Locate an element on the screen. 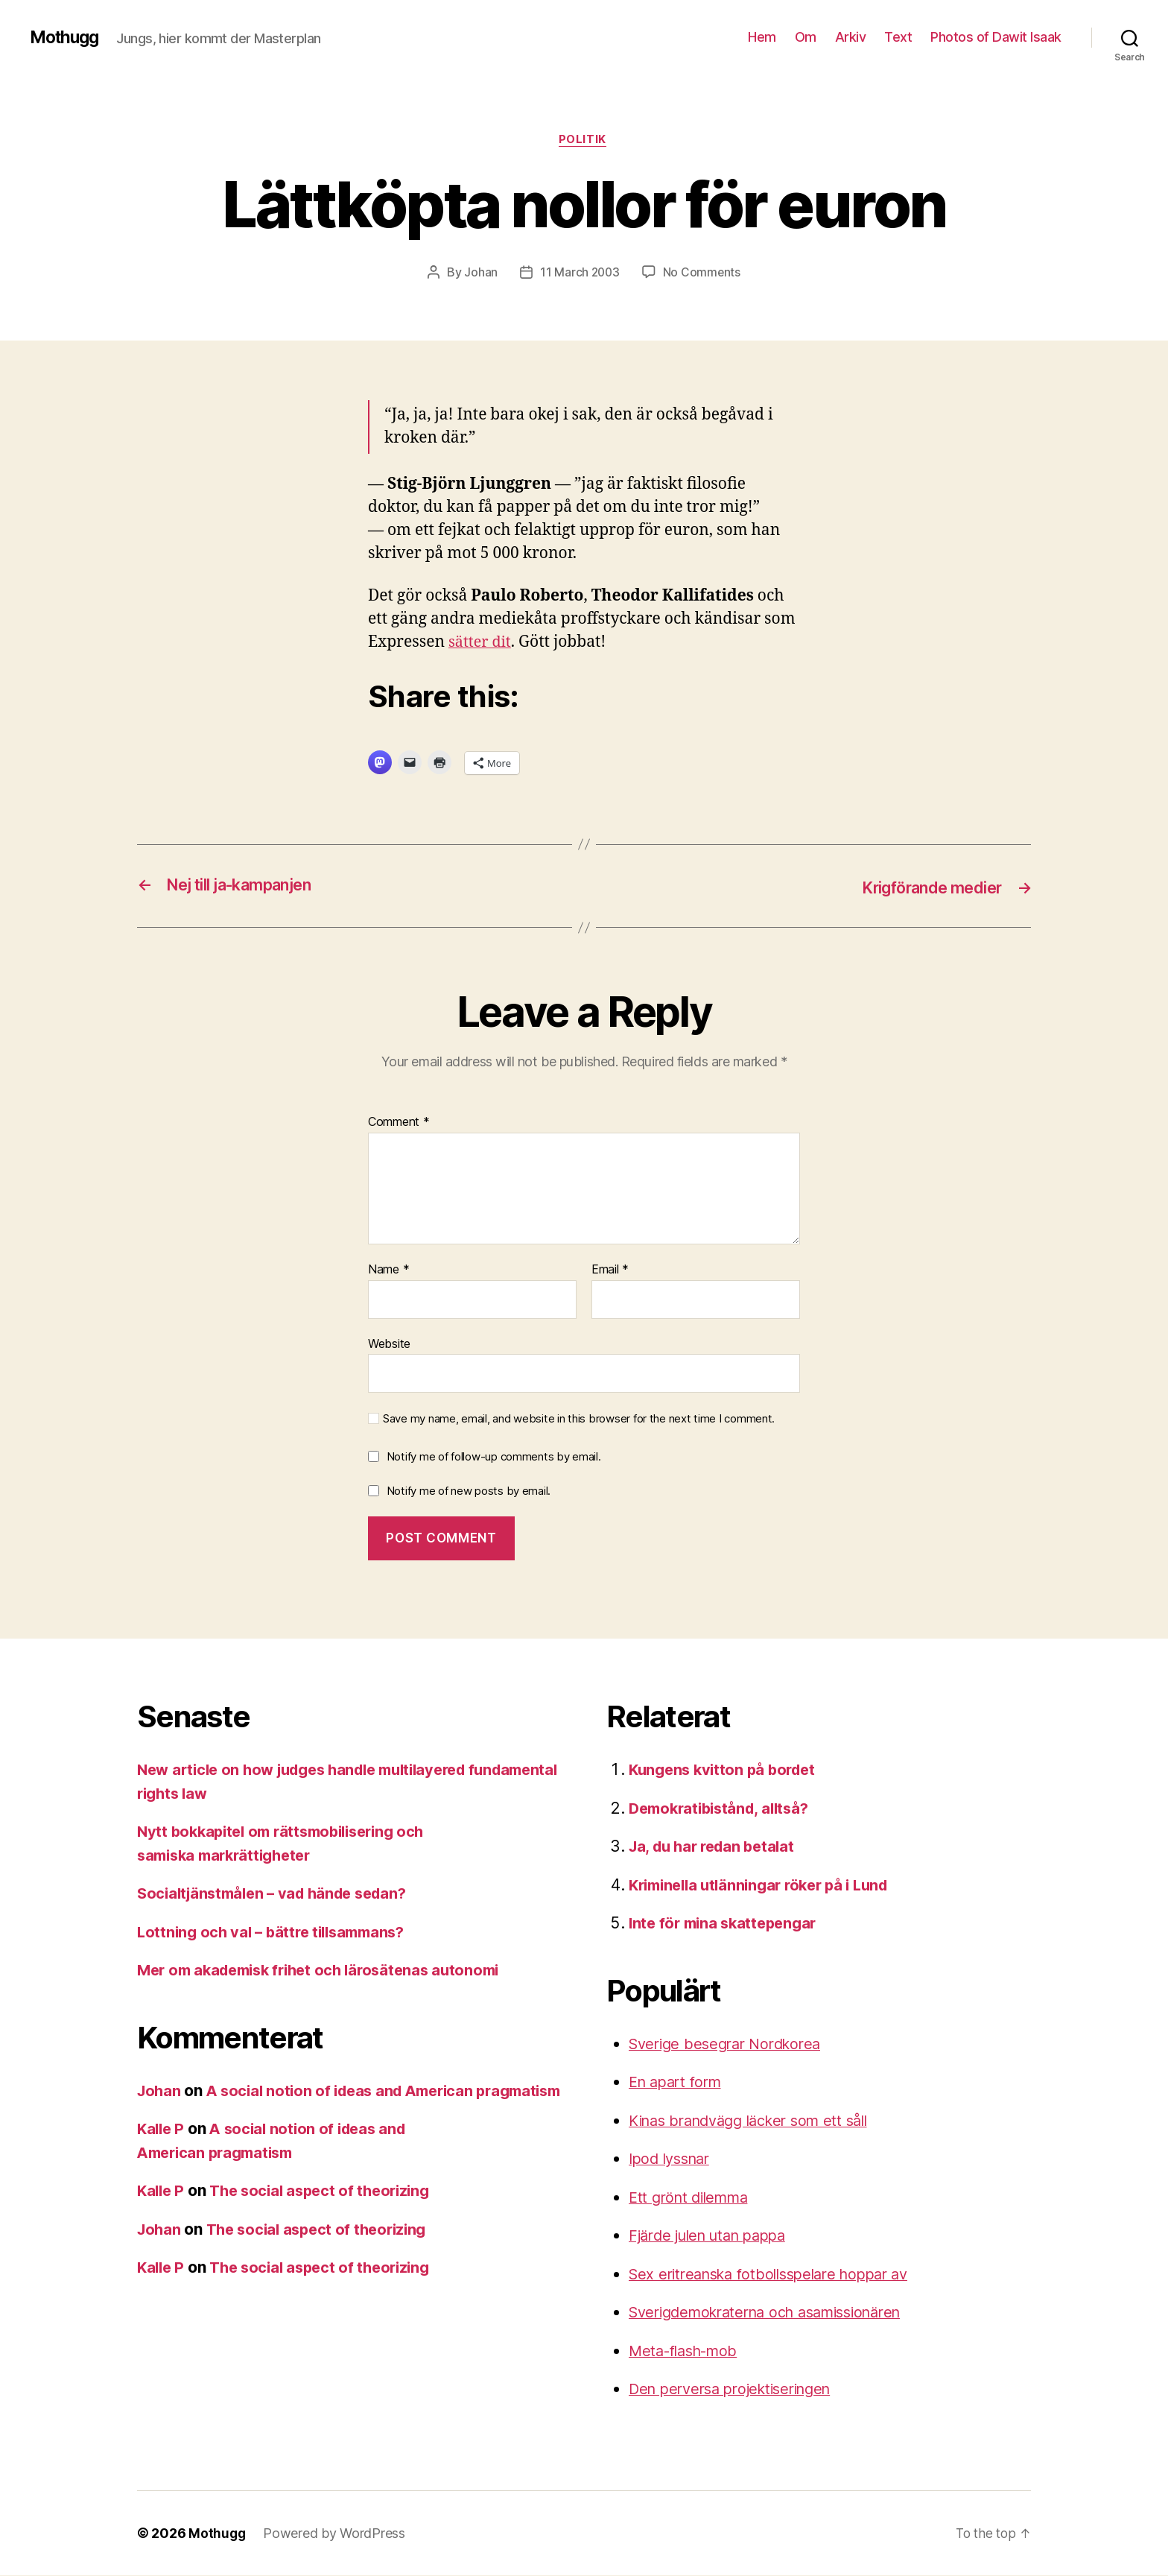  No Comments is located at coordinates (703, 273).